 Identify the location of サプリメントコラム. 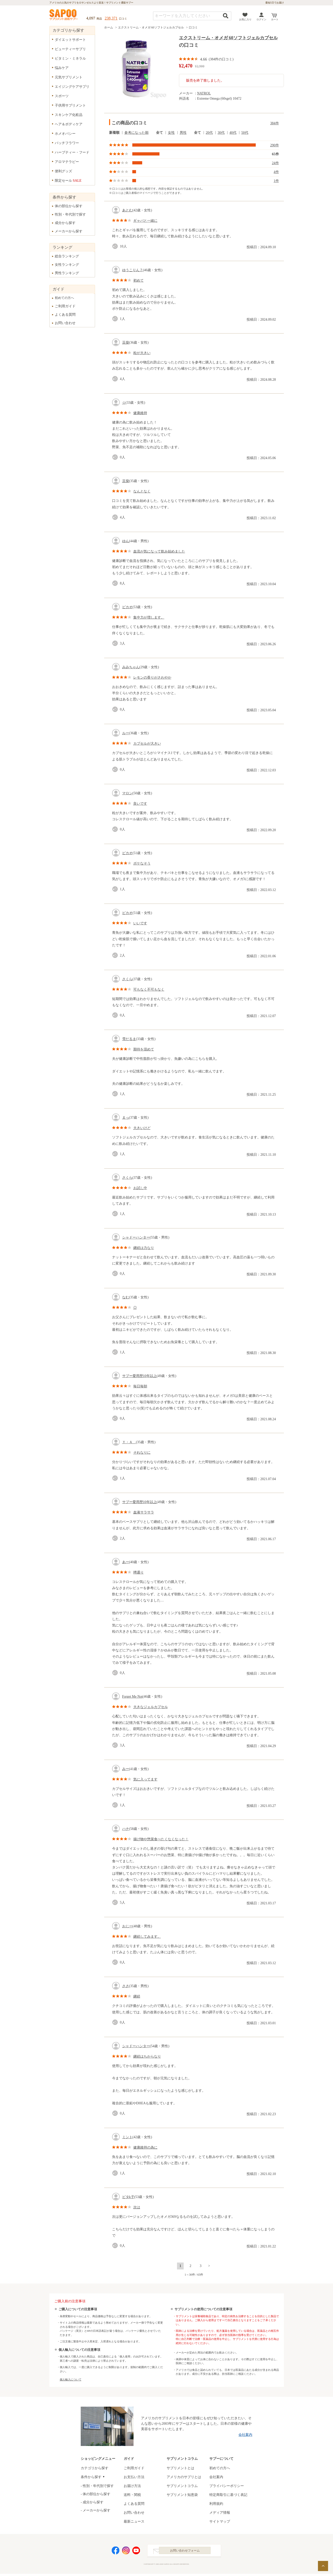
(182, 2486).